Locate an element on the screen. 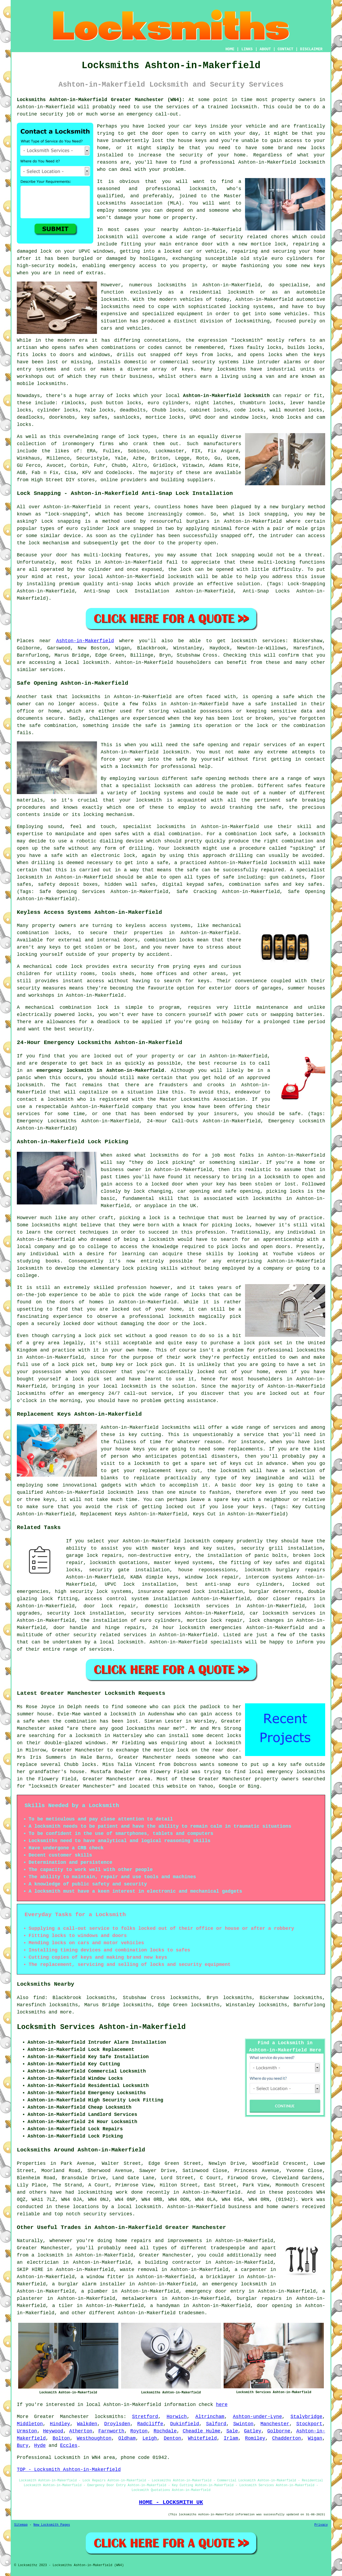 The width and height of the screenshot is (342, 2576). Hyde is located at coordinates (40, 2445).